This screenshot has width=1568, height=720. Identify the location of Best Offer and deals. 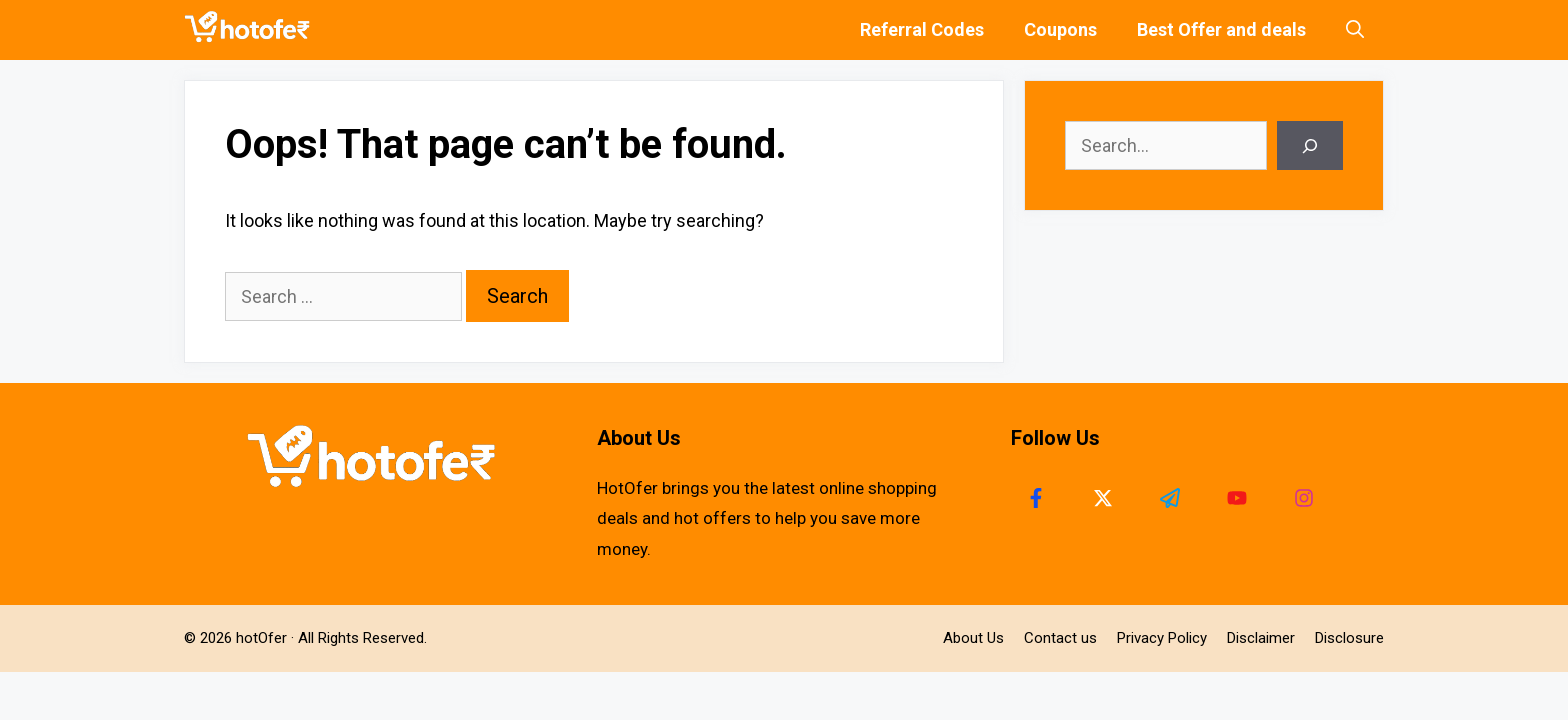
(1221, 29).